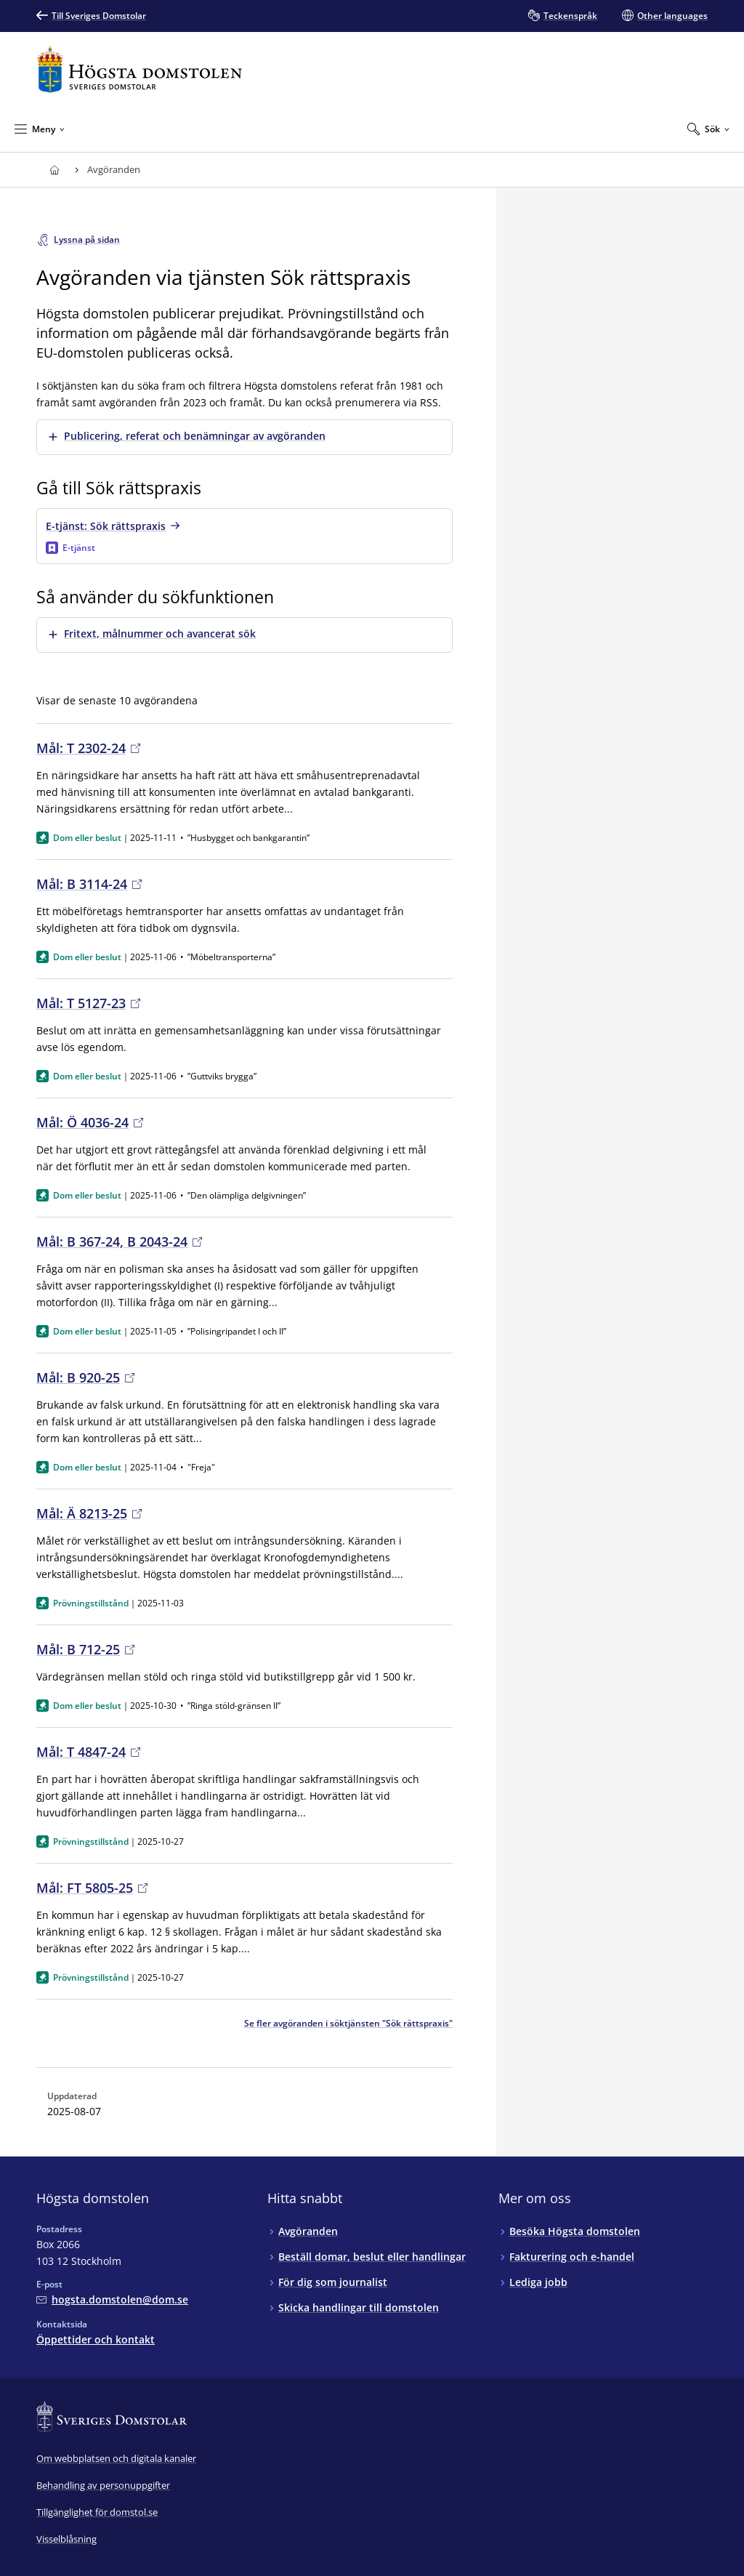 The height and width of the screenshot is (2576, 744). Describe the element at coordinates (112, 2299) in the screenshot. I see `[Mejla Högsta domstolen]` at that location.